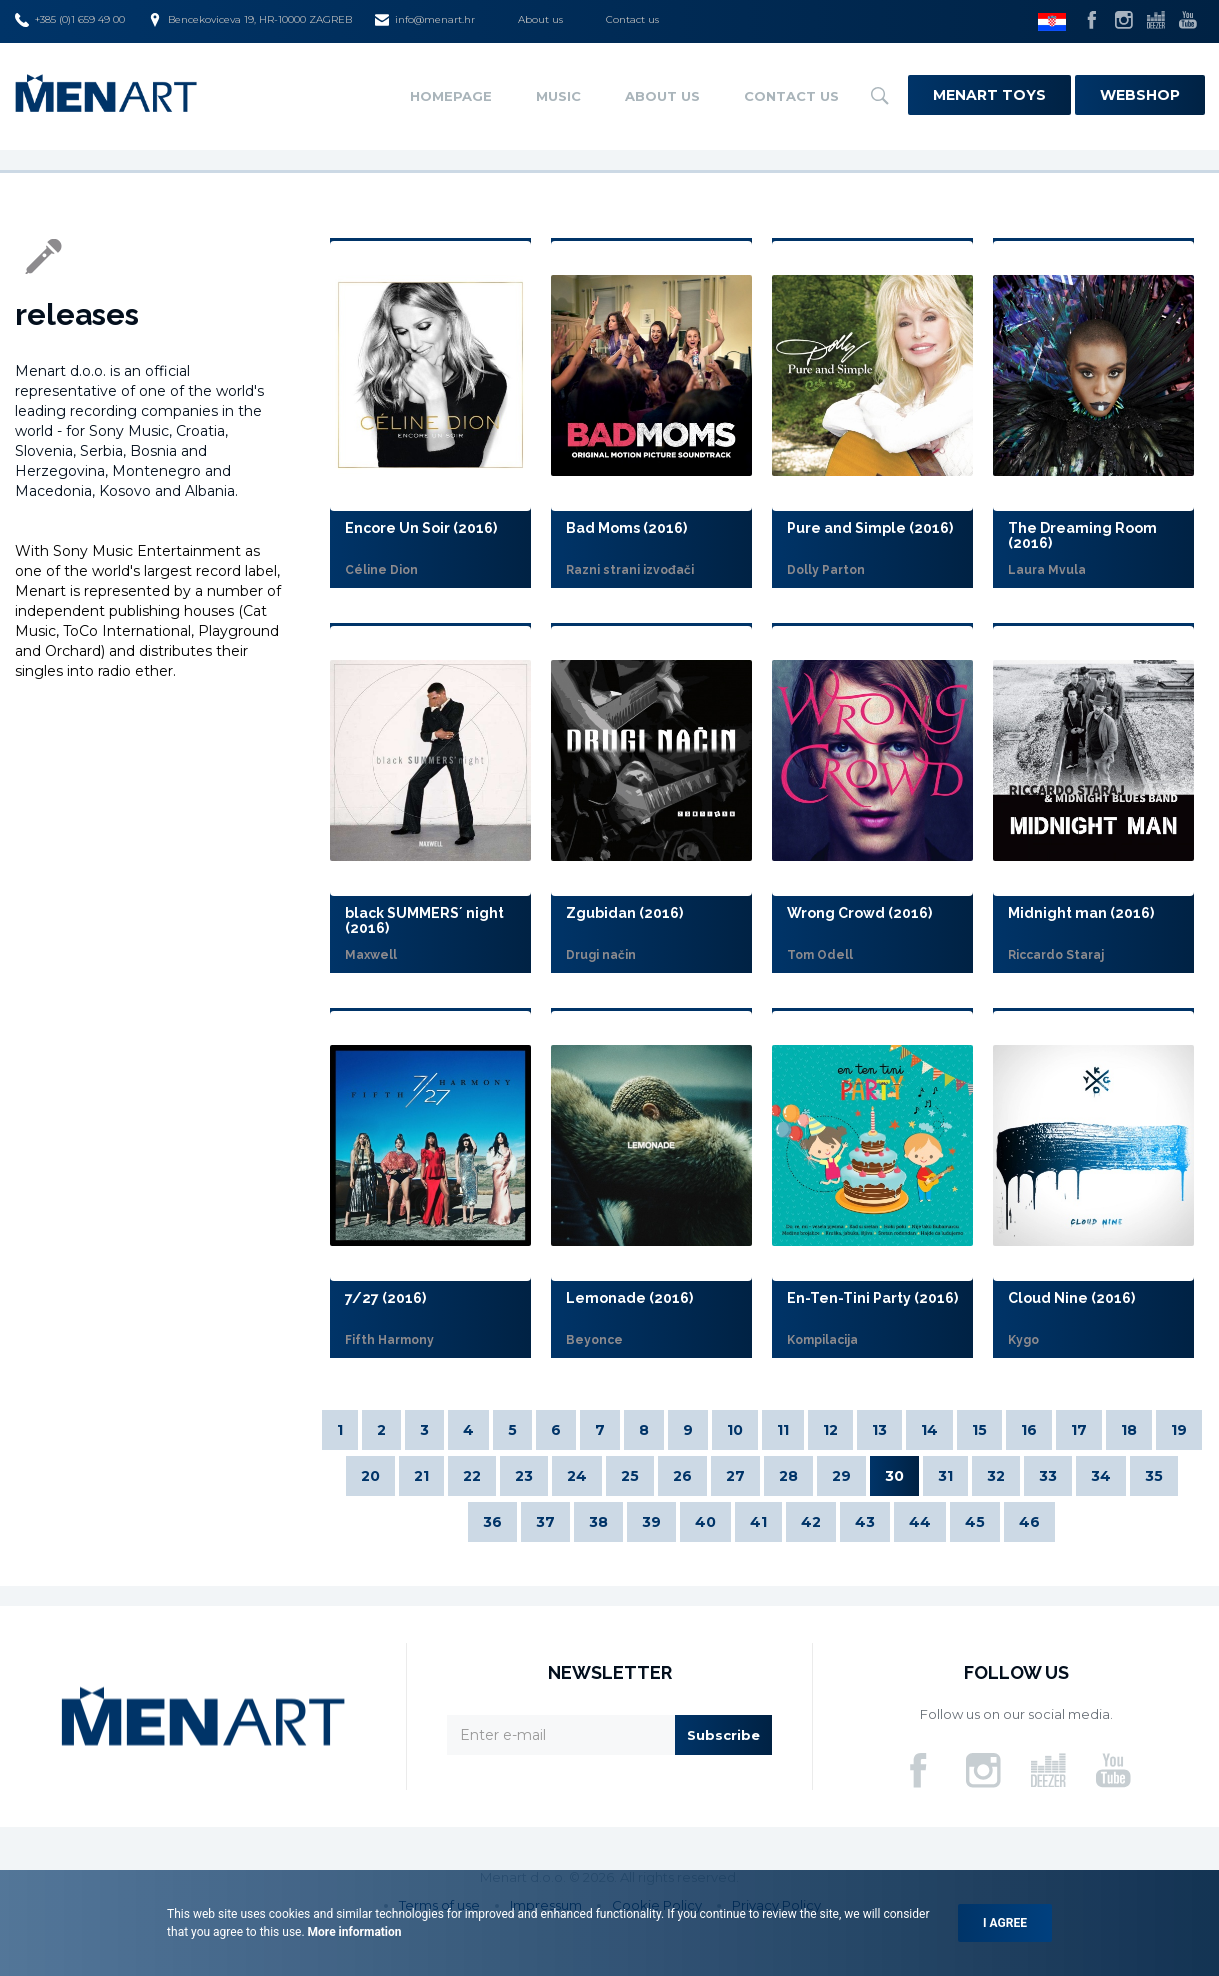 This screenshot has width=1219, height=1976. Describe the element at coordinates (632, 19) in the screenshot. I see `Contact us` at that location.